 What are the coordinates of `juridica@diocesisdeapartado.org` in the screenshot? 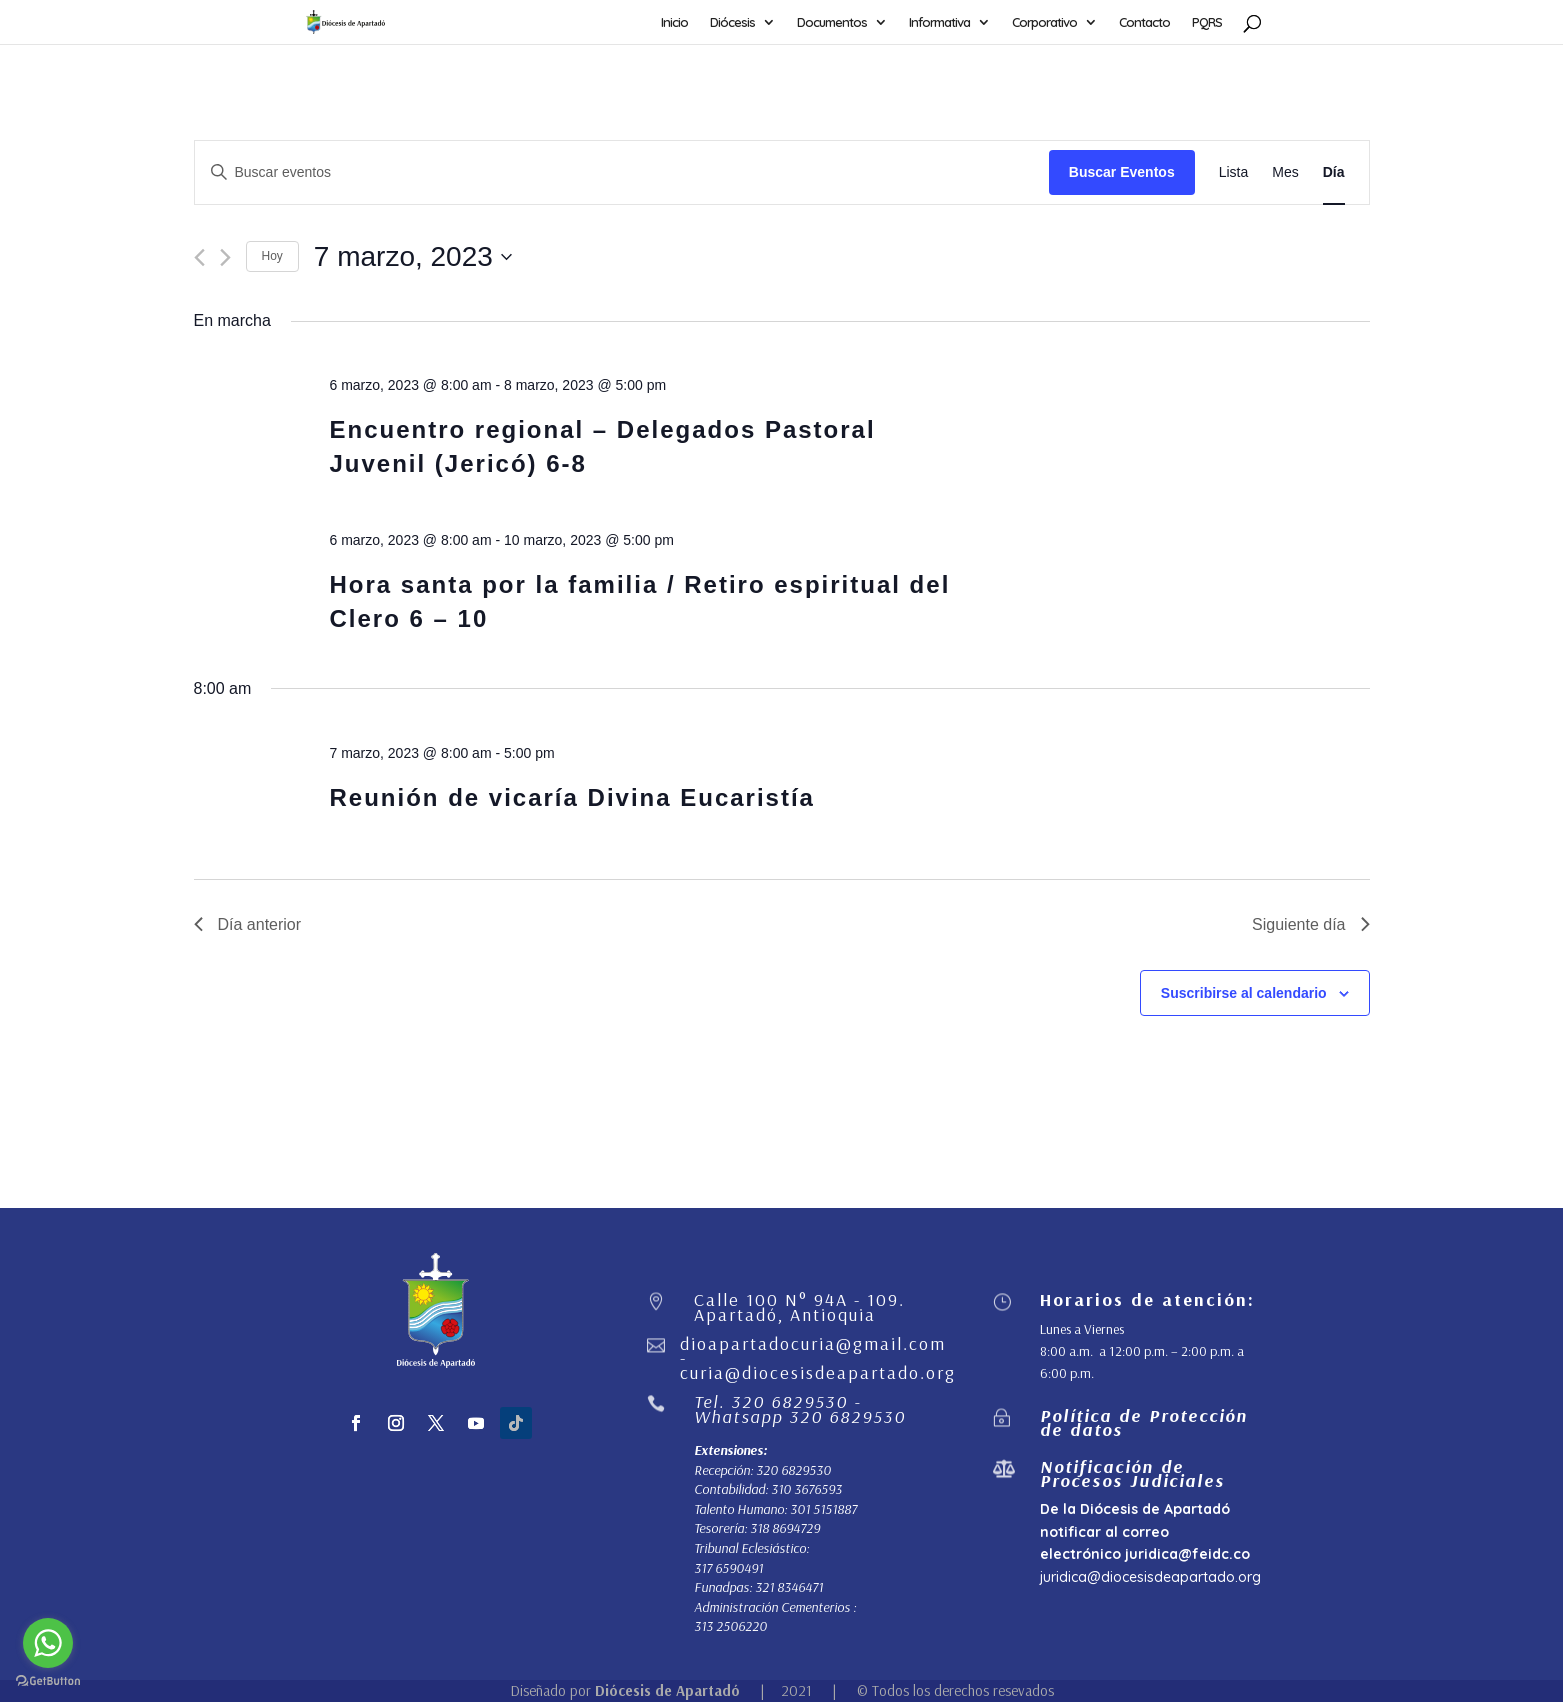 It's located at (1150, 1577).